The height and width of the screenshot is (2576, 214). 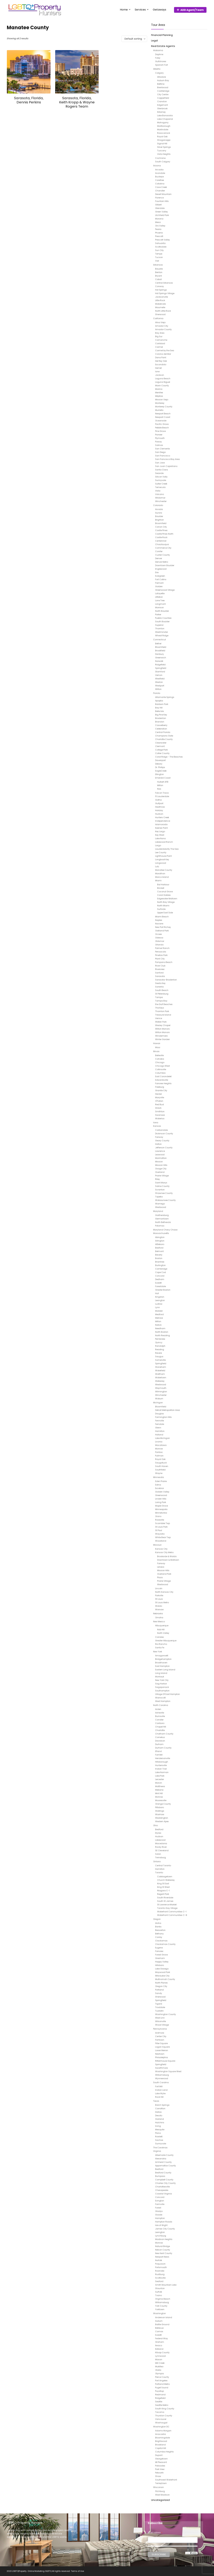 What do you see at coordinates (161, 1655) in the screenshot?
I see `Amagansett` at bounding box center [161, 1655].